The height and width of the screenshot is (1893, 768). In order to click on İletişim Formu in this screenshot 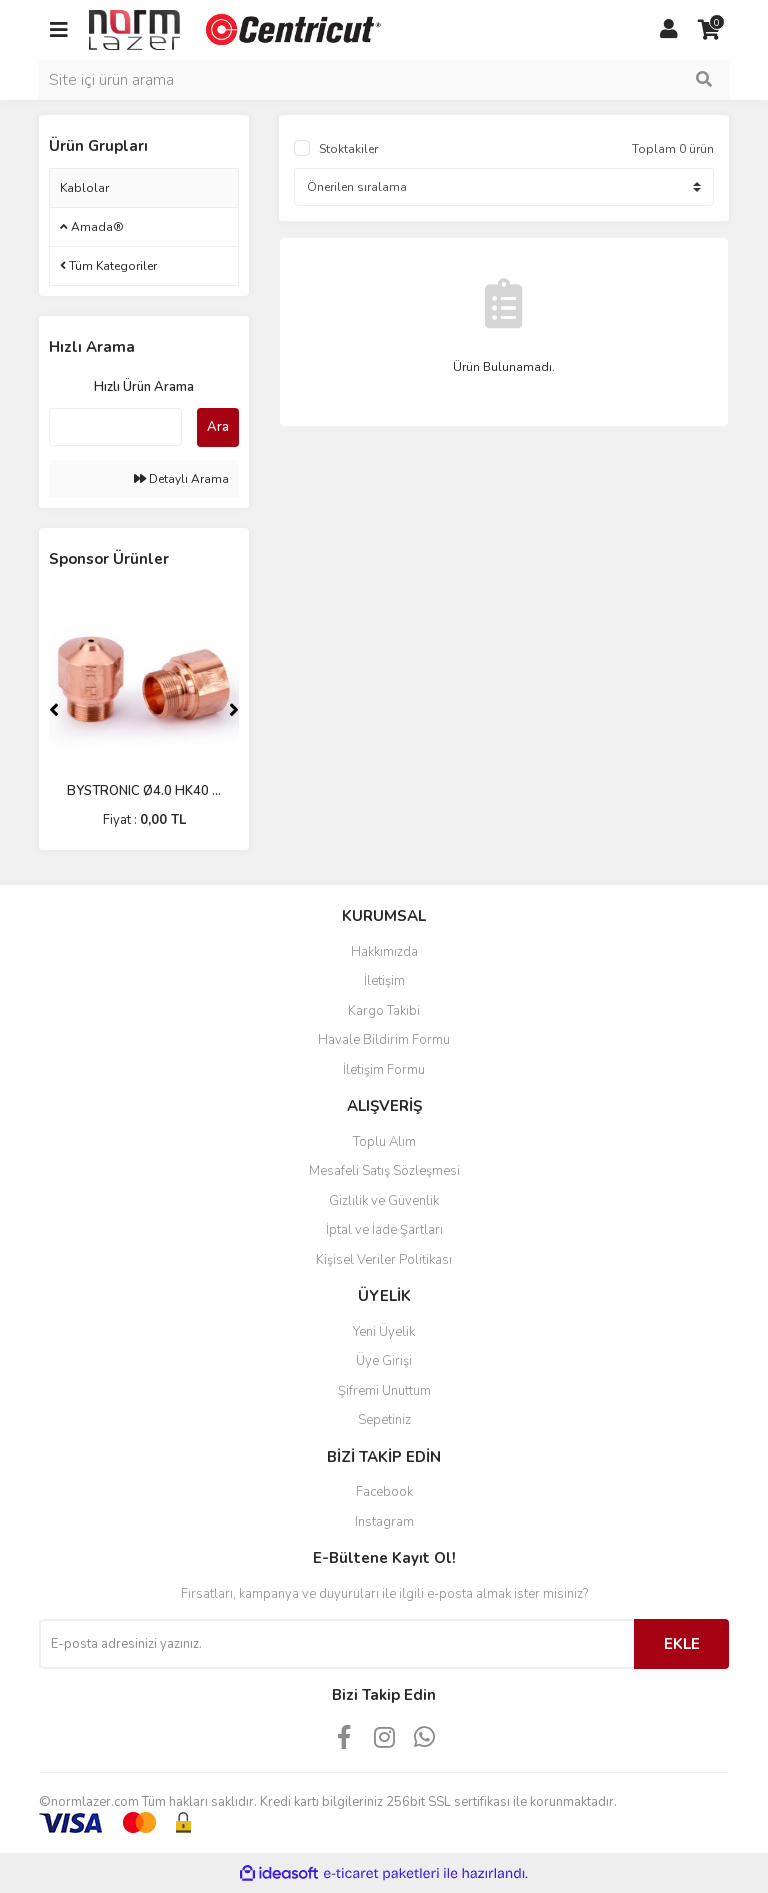, I will do `click(384, 1070)`.